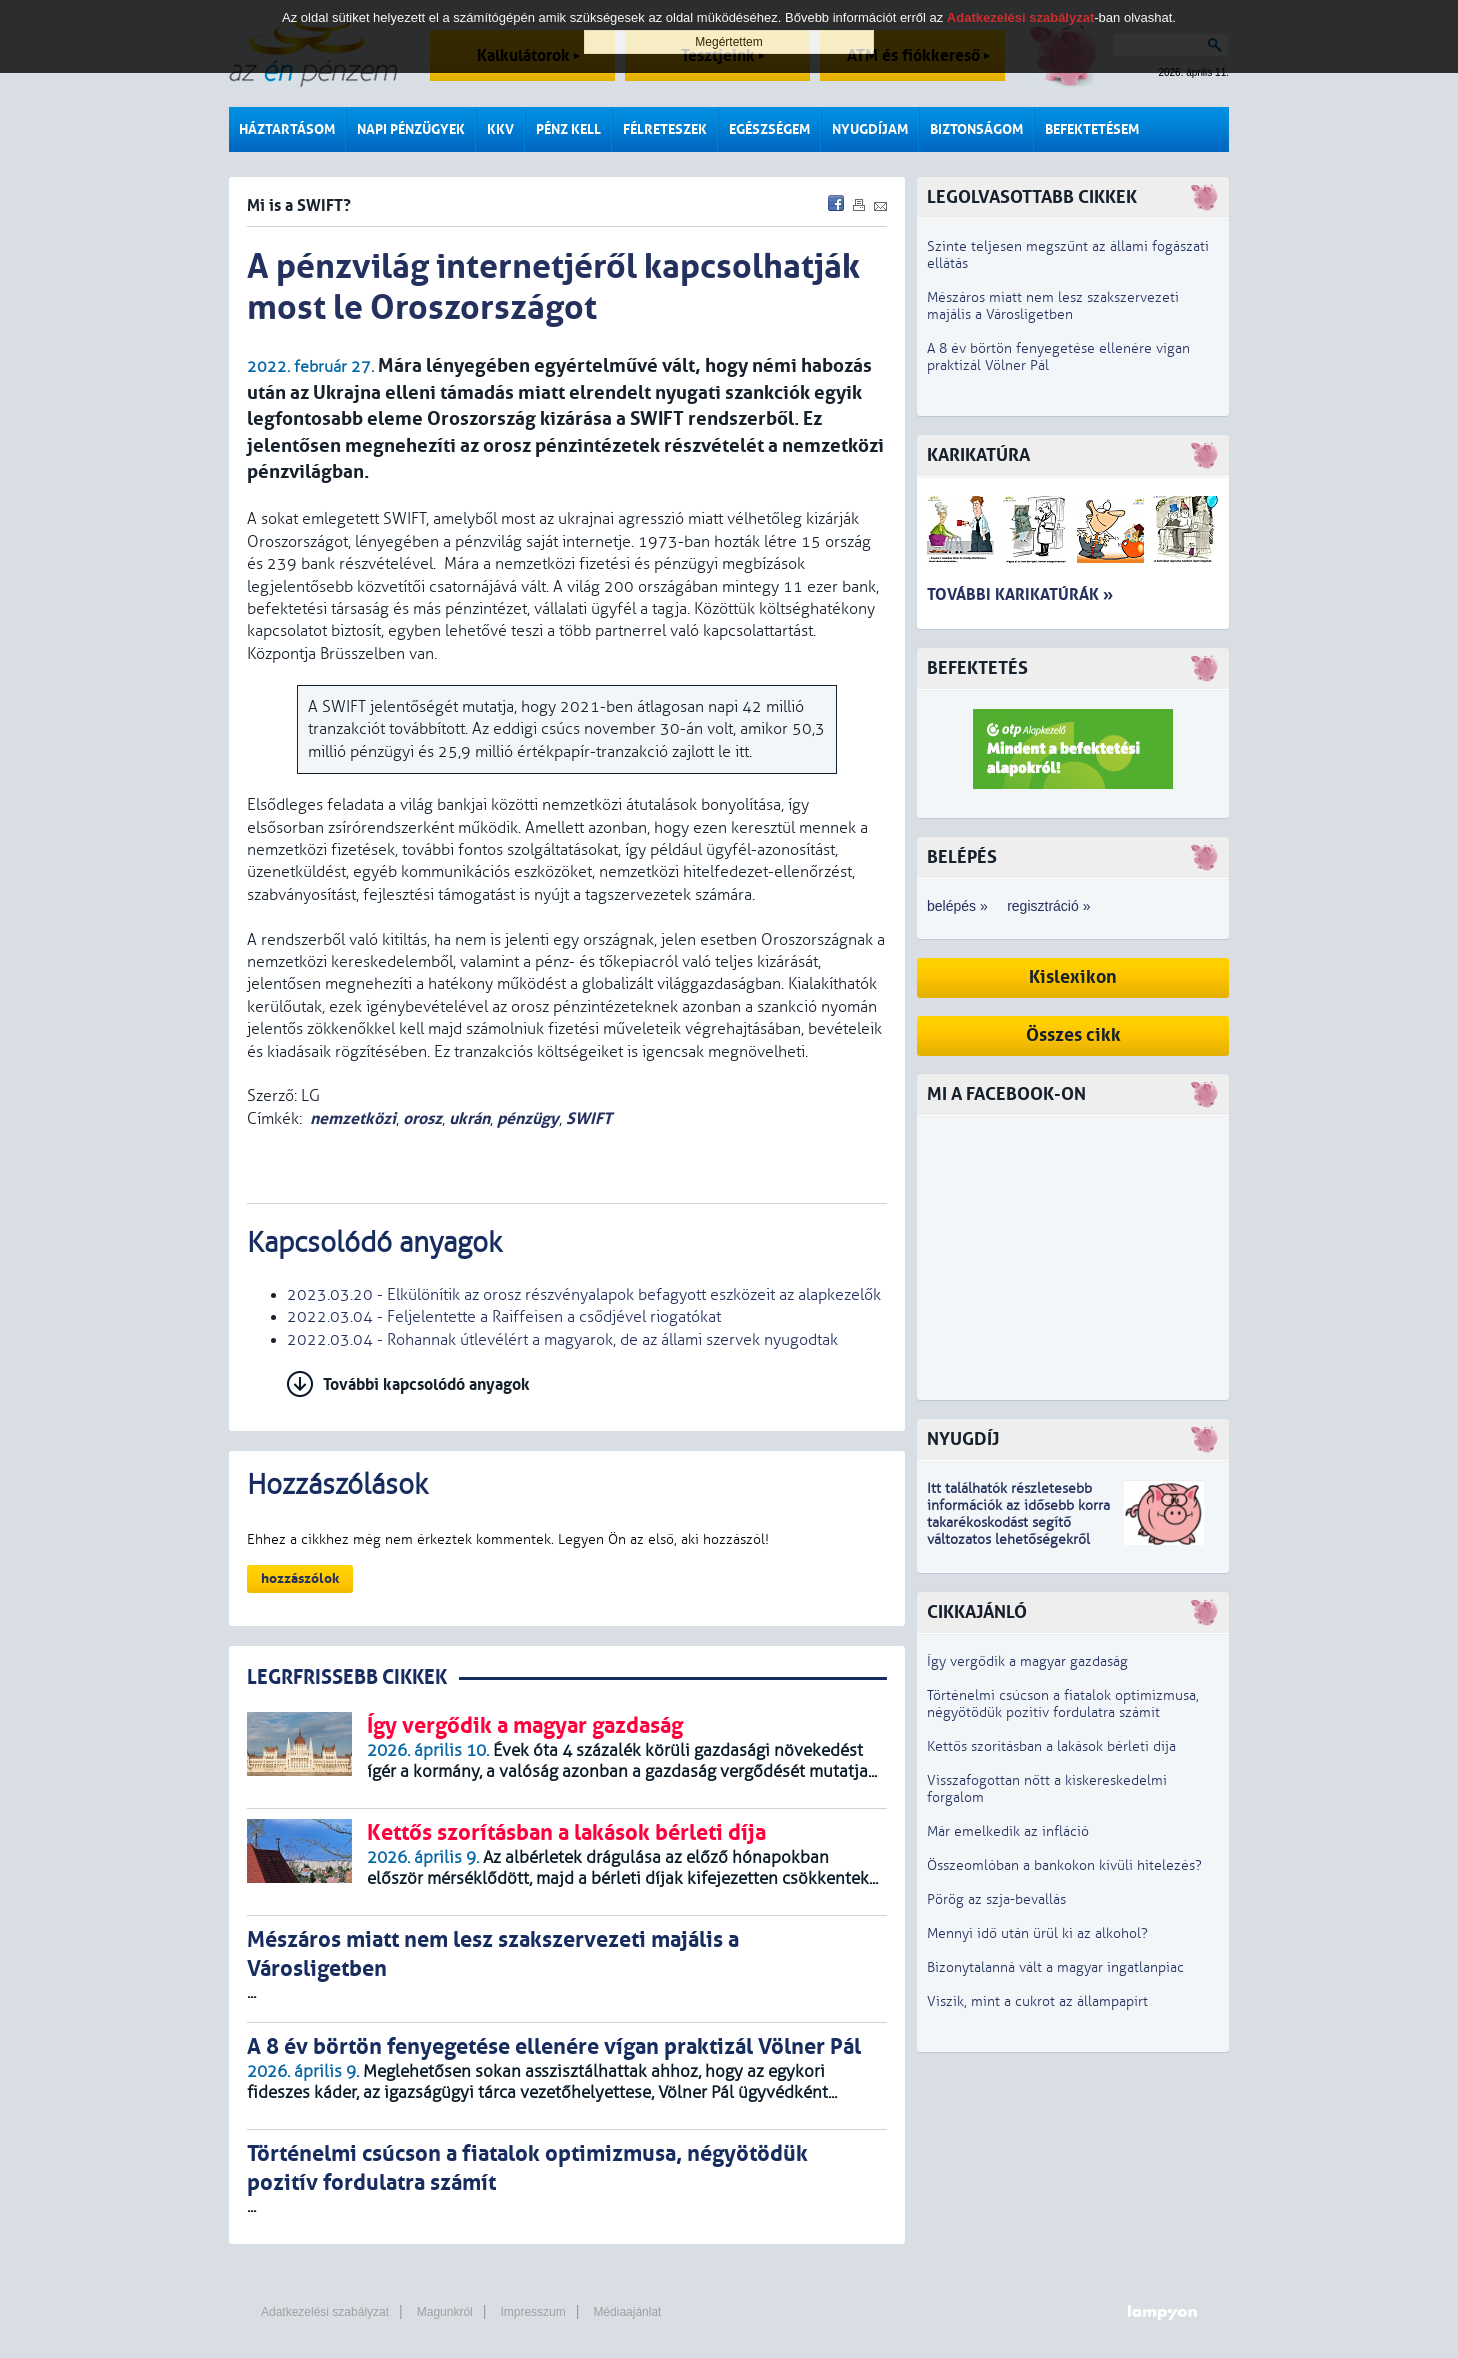 The height and width of the screenshot is (2358, 1458). What do you see at coordinates (665, 129) in the screenshot?
I see `Félreteszek` at bounding box center [665, 129].